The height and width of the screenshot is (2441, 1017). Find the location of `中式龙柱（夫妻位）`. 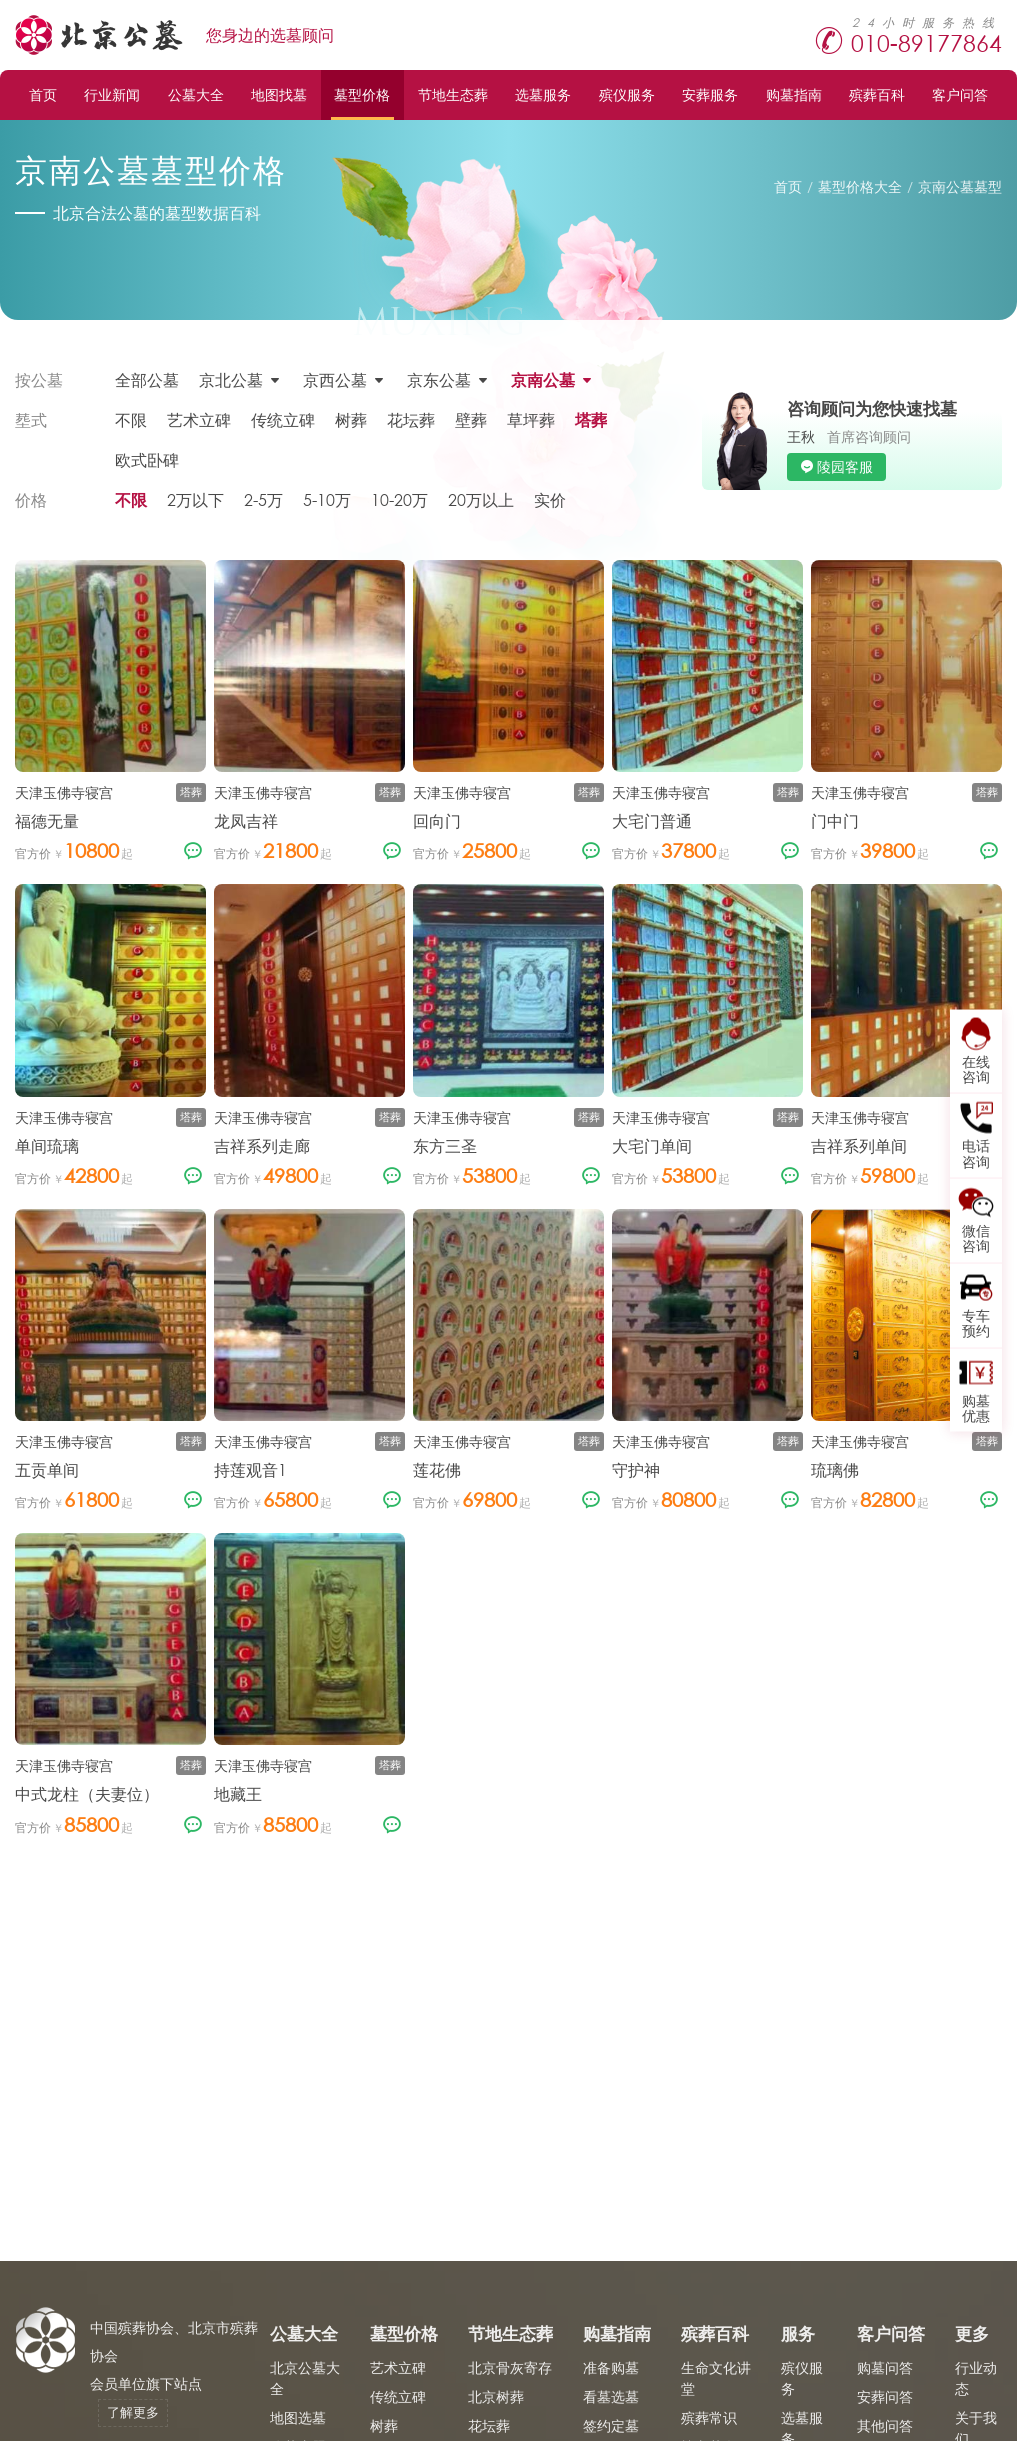

中式龙柱（夫妻位） is located at coordinates (87, 1793).